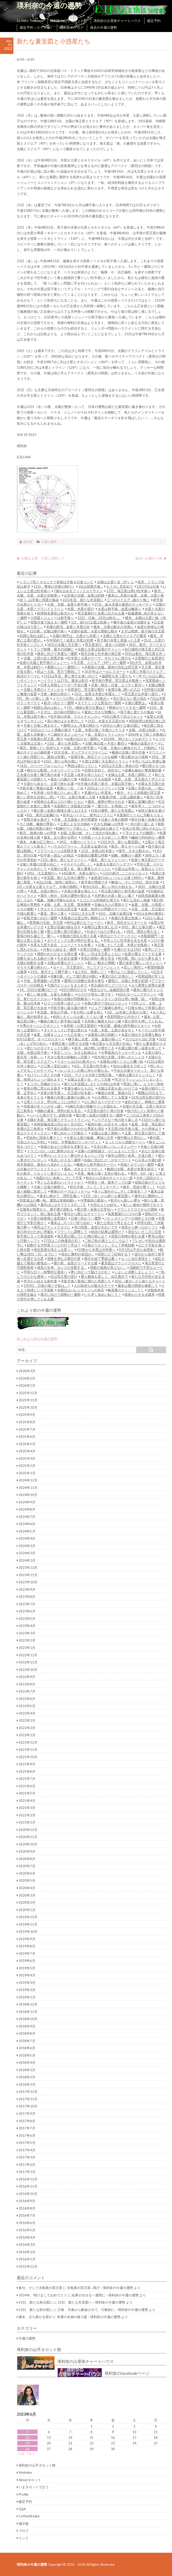  What do you see at coordinates (148, 558) in the screenshot?
I see `過去への曲がり角` at bounding box center [148, 558].